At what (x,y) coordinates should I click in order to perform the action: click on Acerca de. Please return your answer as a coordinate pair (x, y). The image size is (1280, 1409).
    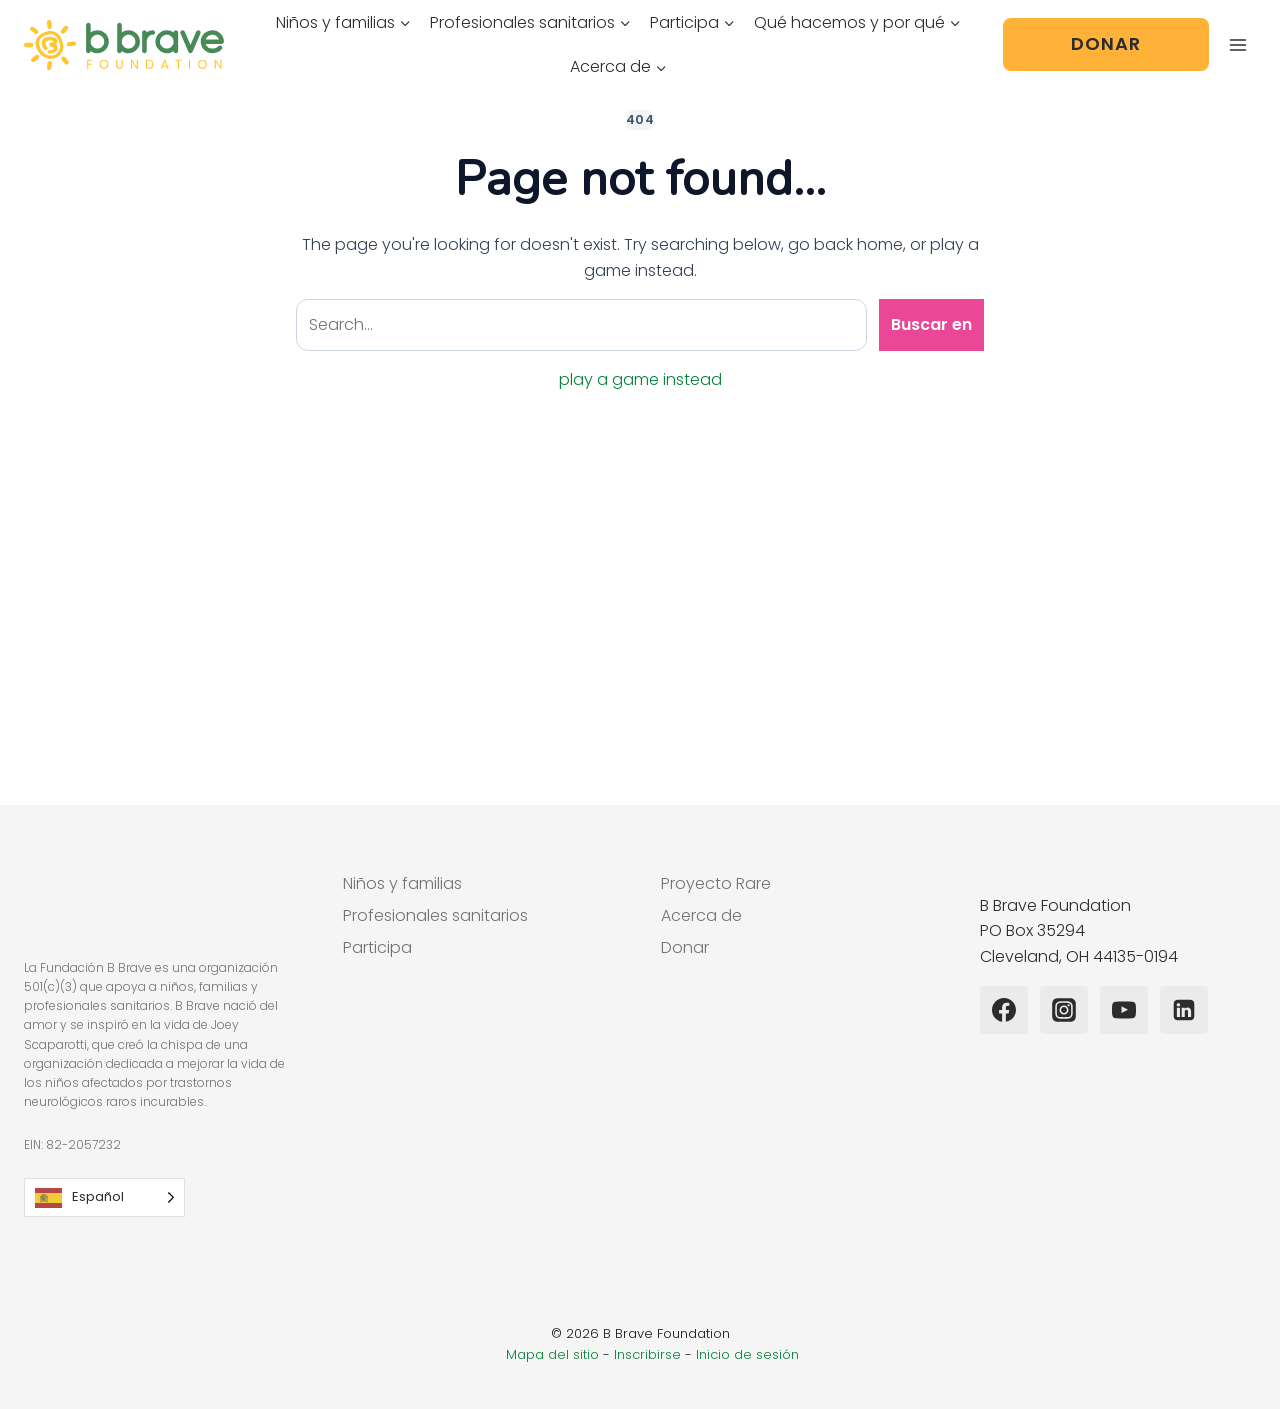
    Looking at the image, I should click on (701, 915).